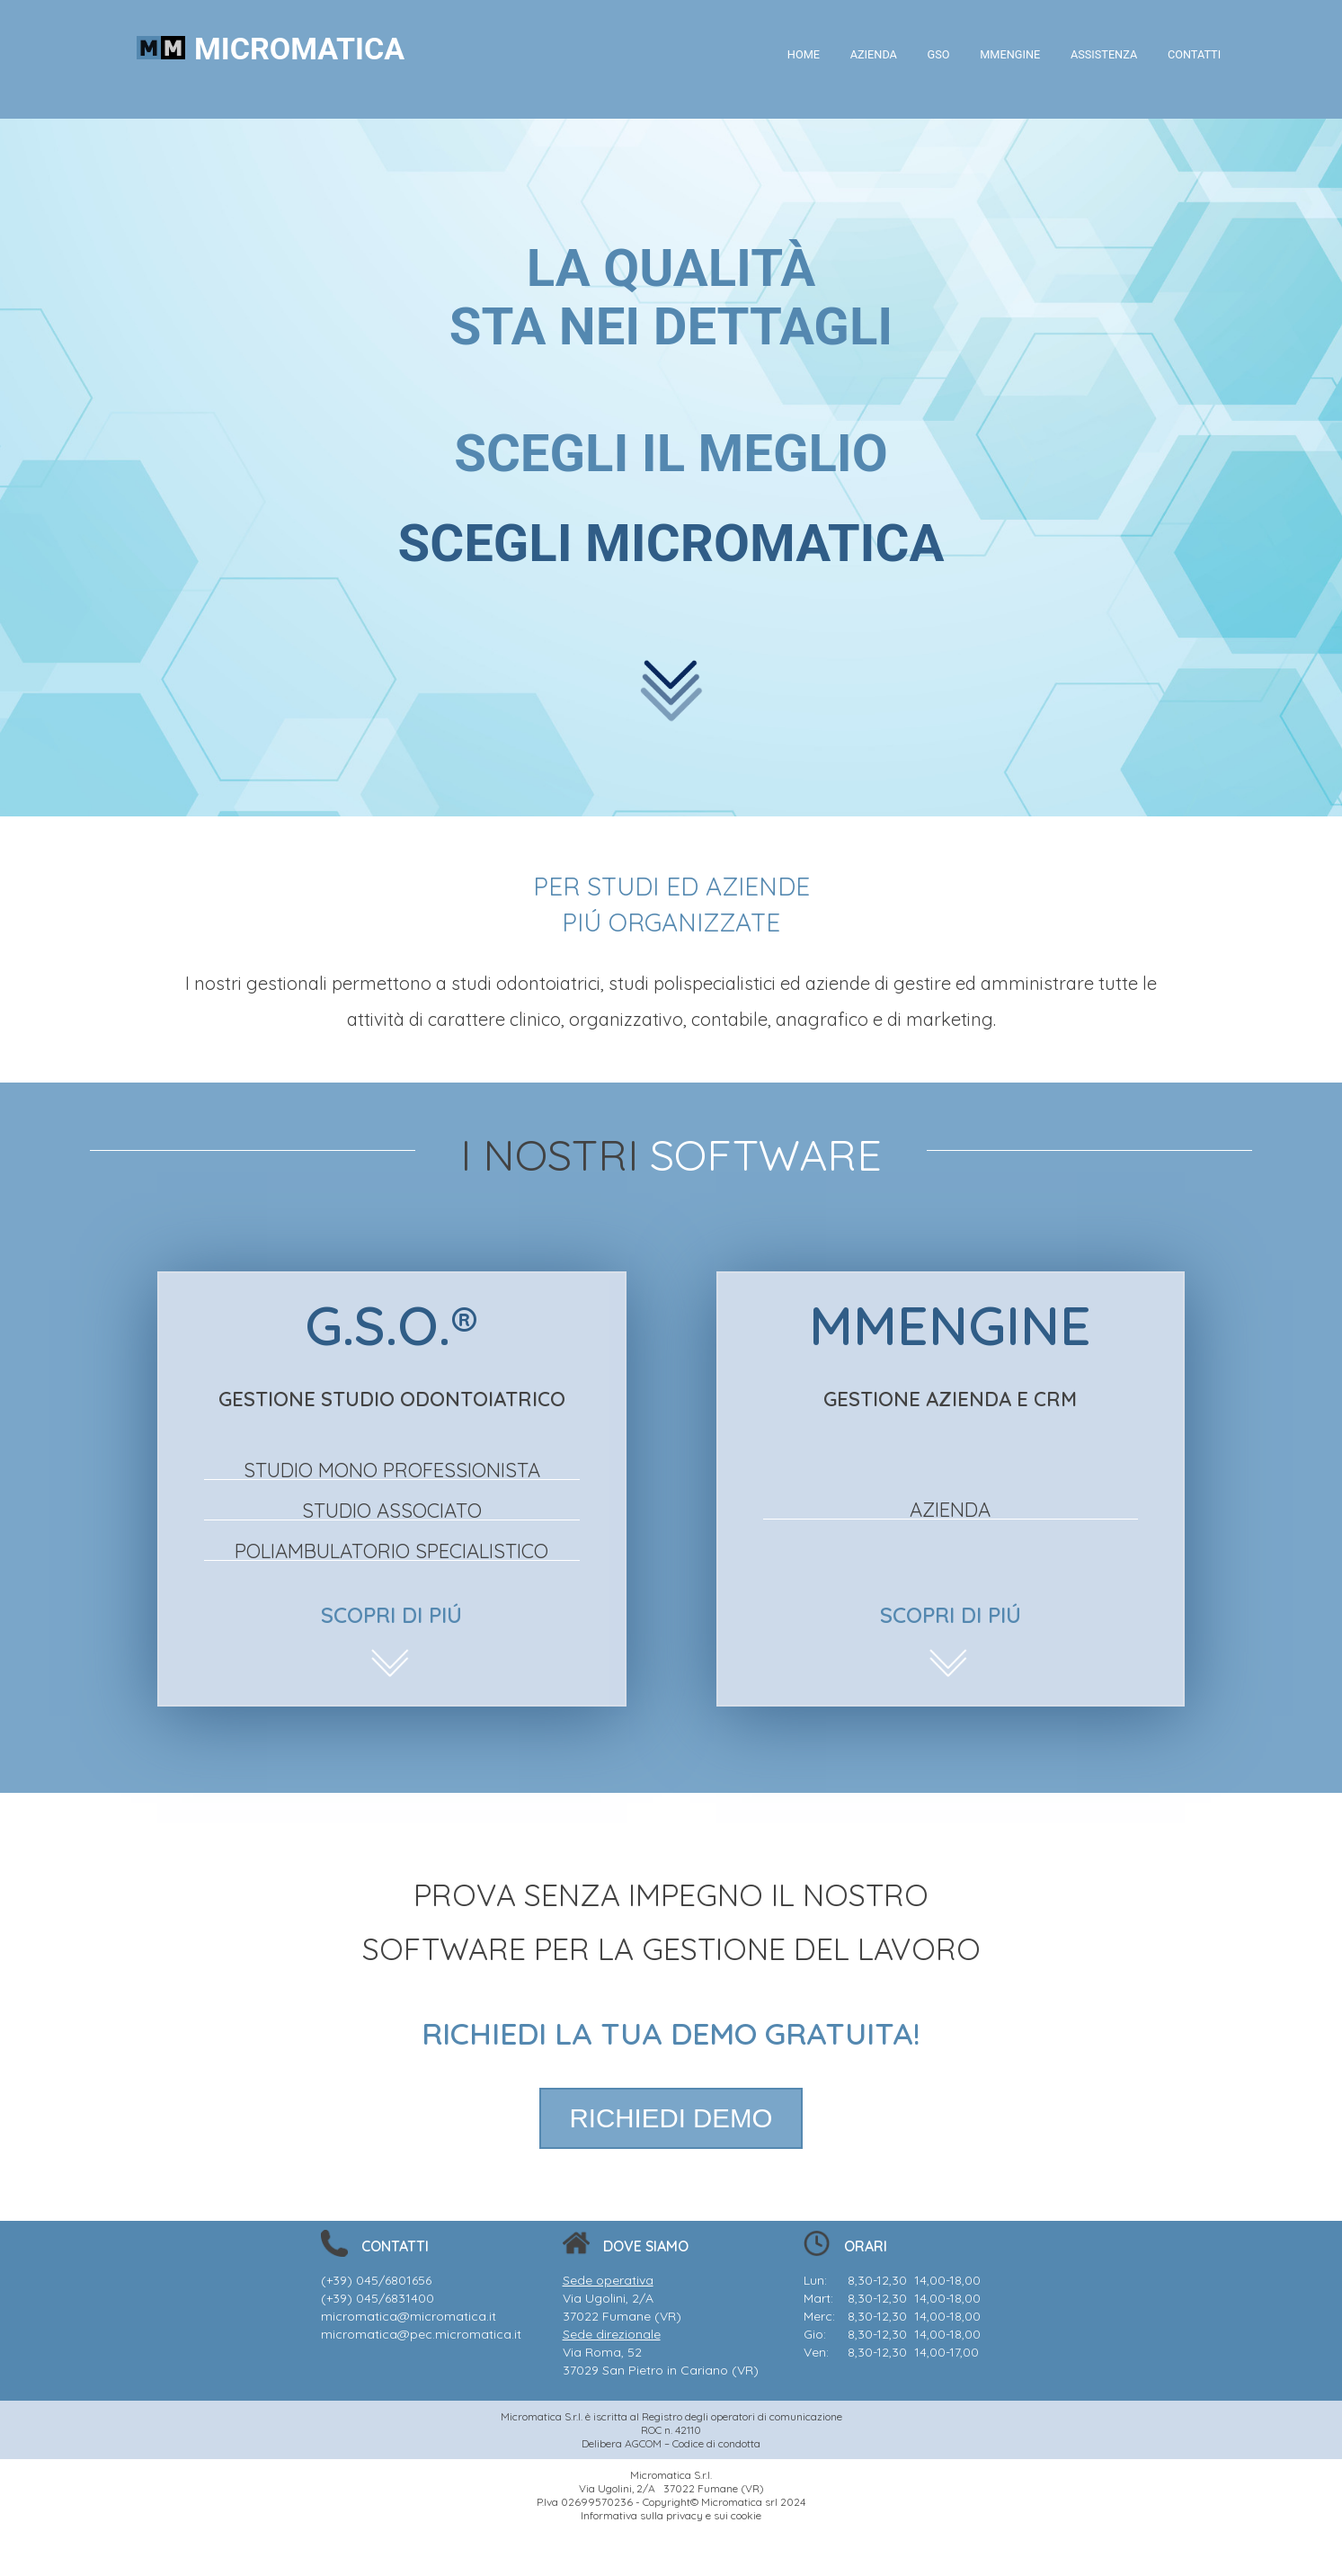 The image size is (1342, 2576). Describe the element at coordinates (392, 1510) in the screenshot. I see `STUDIO ASSOCIATO` at that location.